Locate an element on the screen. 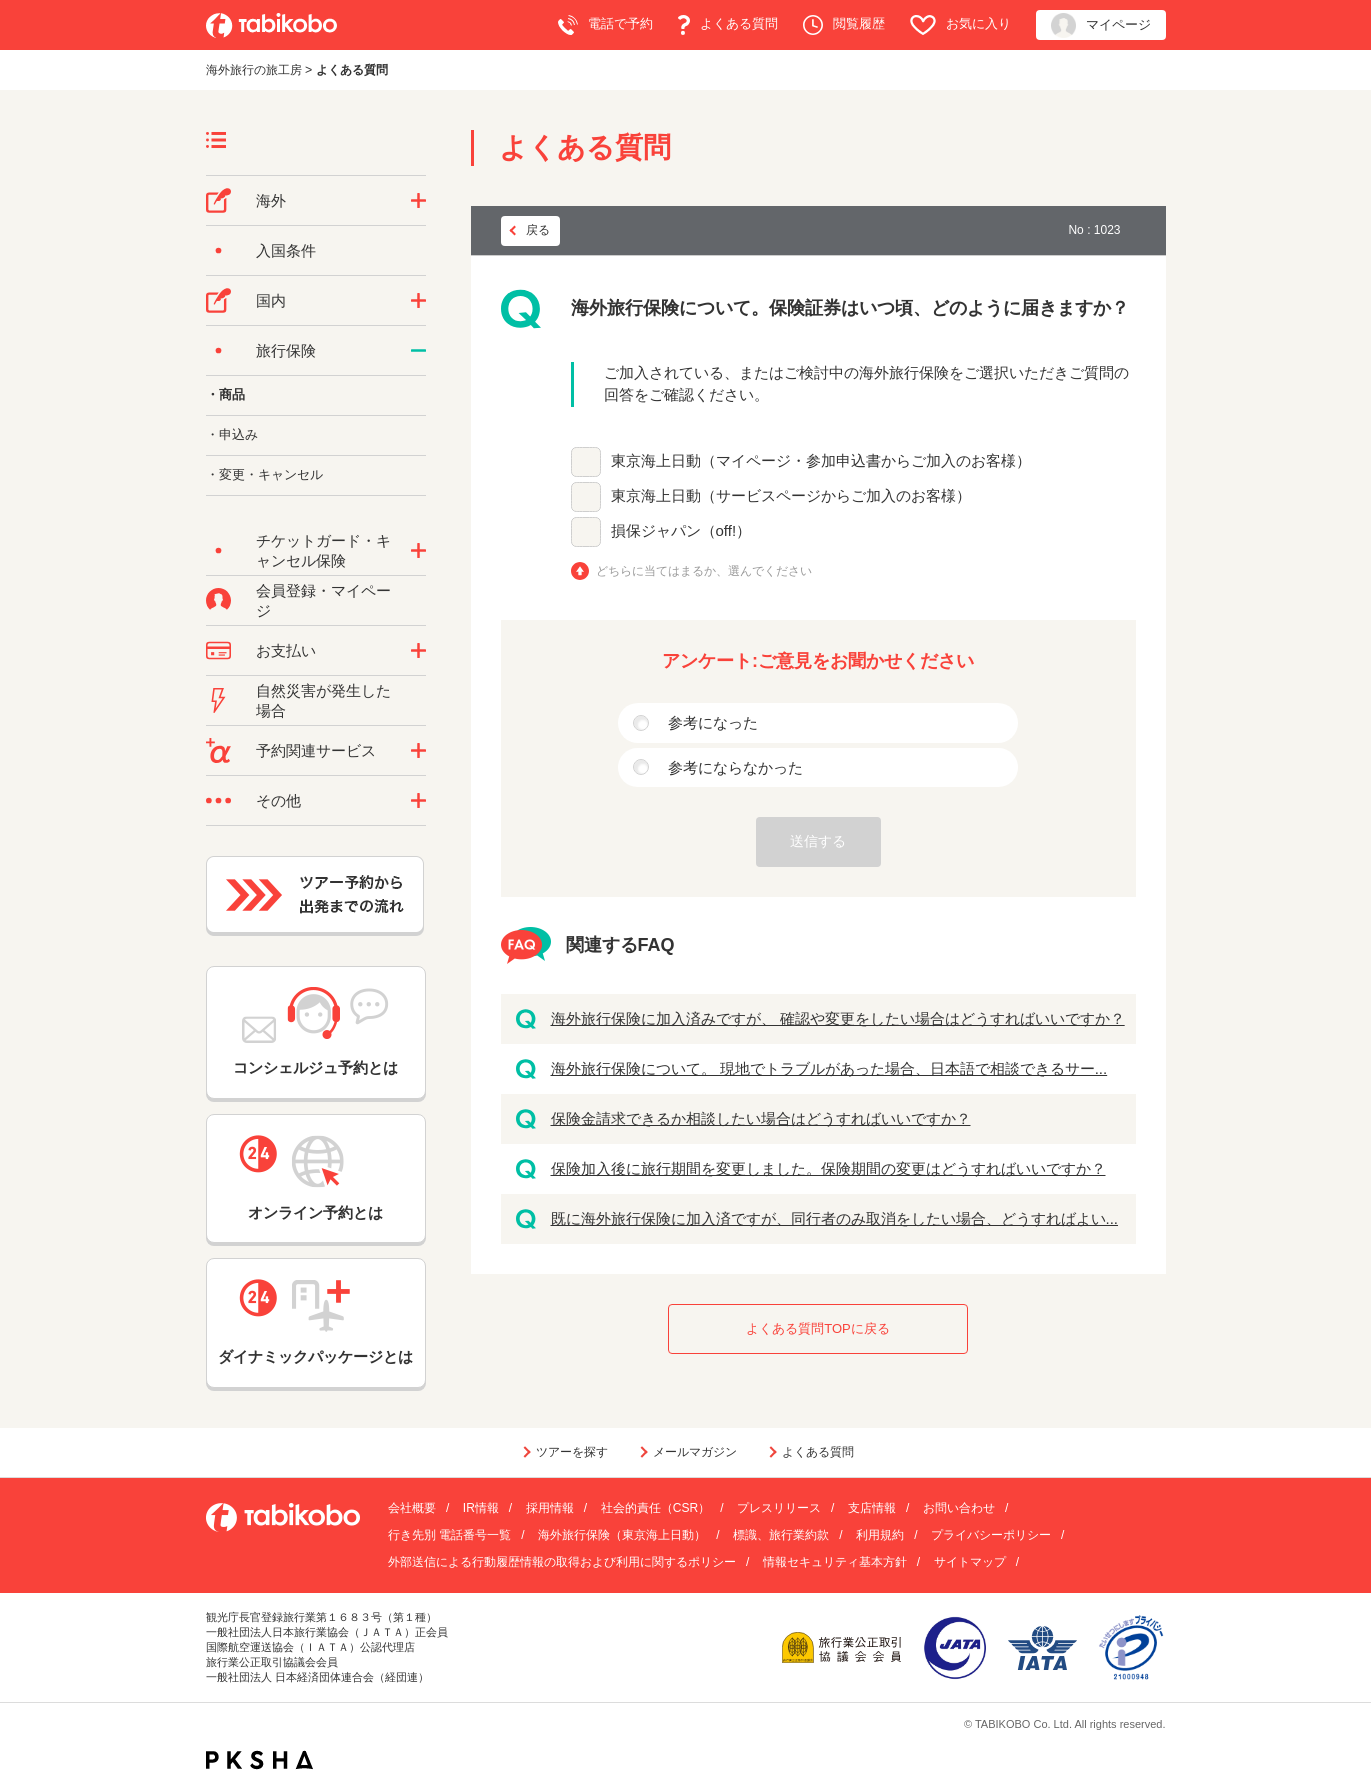  予約関連サービス is located at coordinates (316, 750).